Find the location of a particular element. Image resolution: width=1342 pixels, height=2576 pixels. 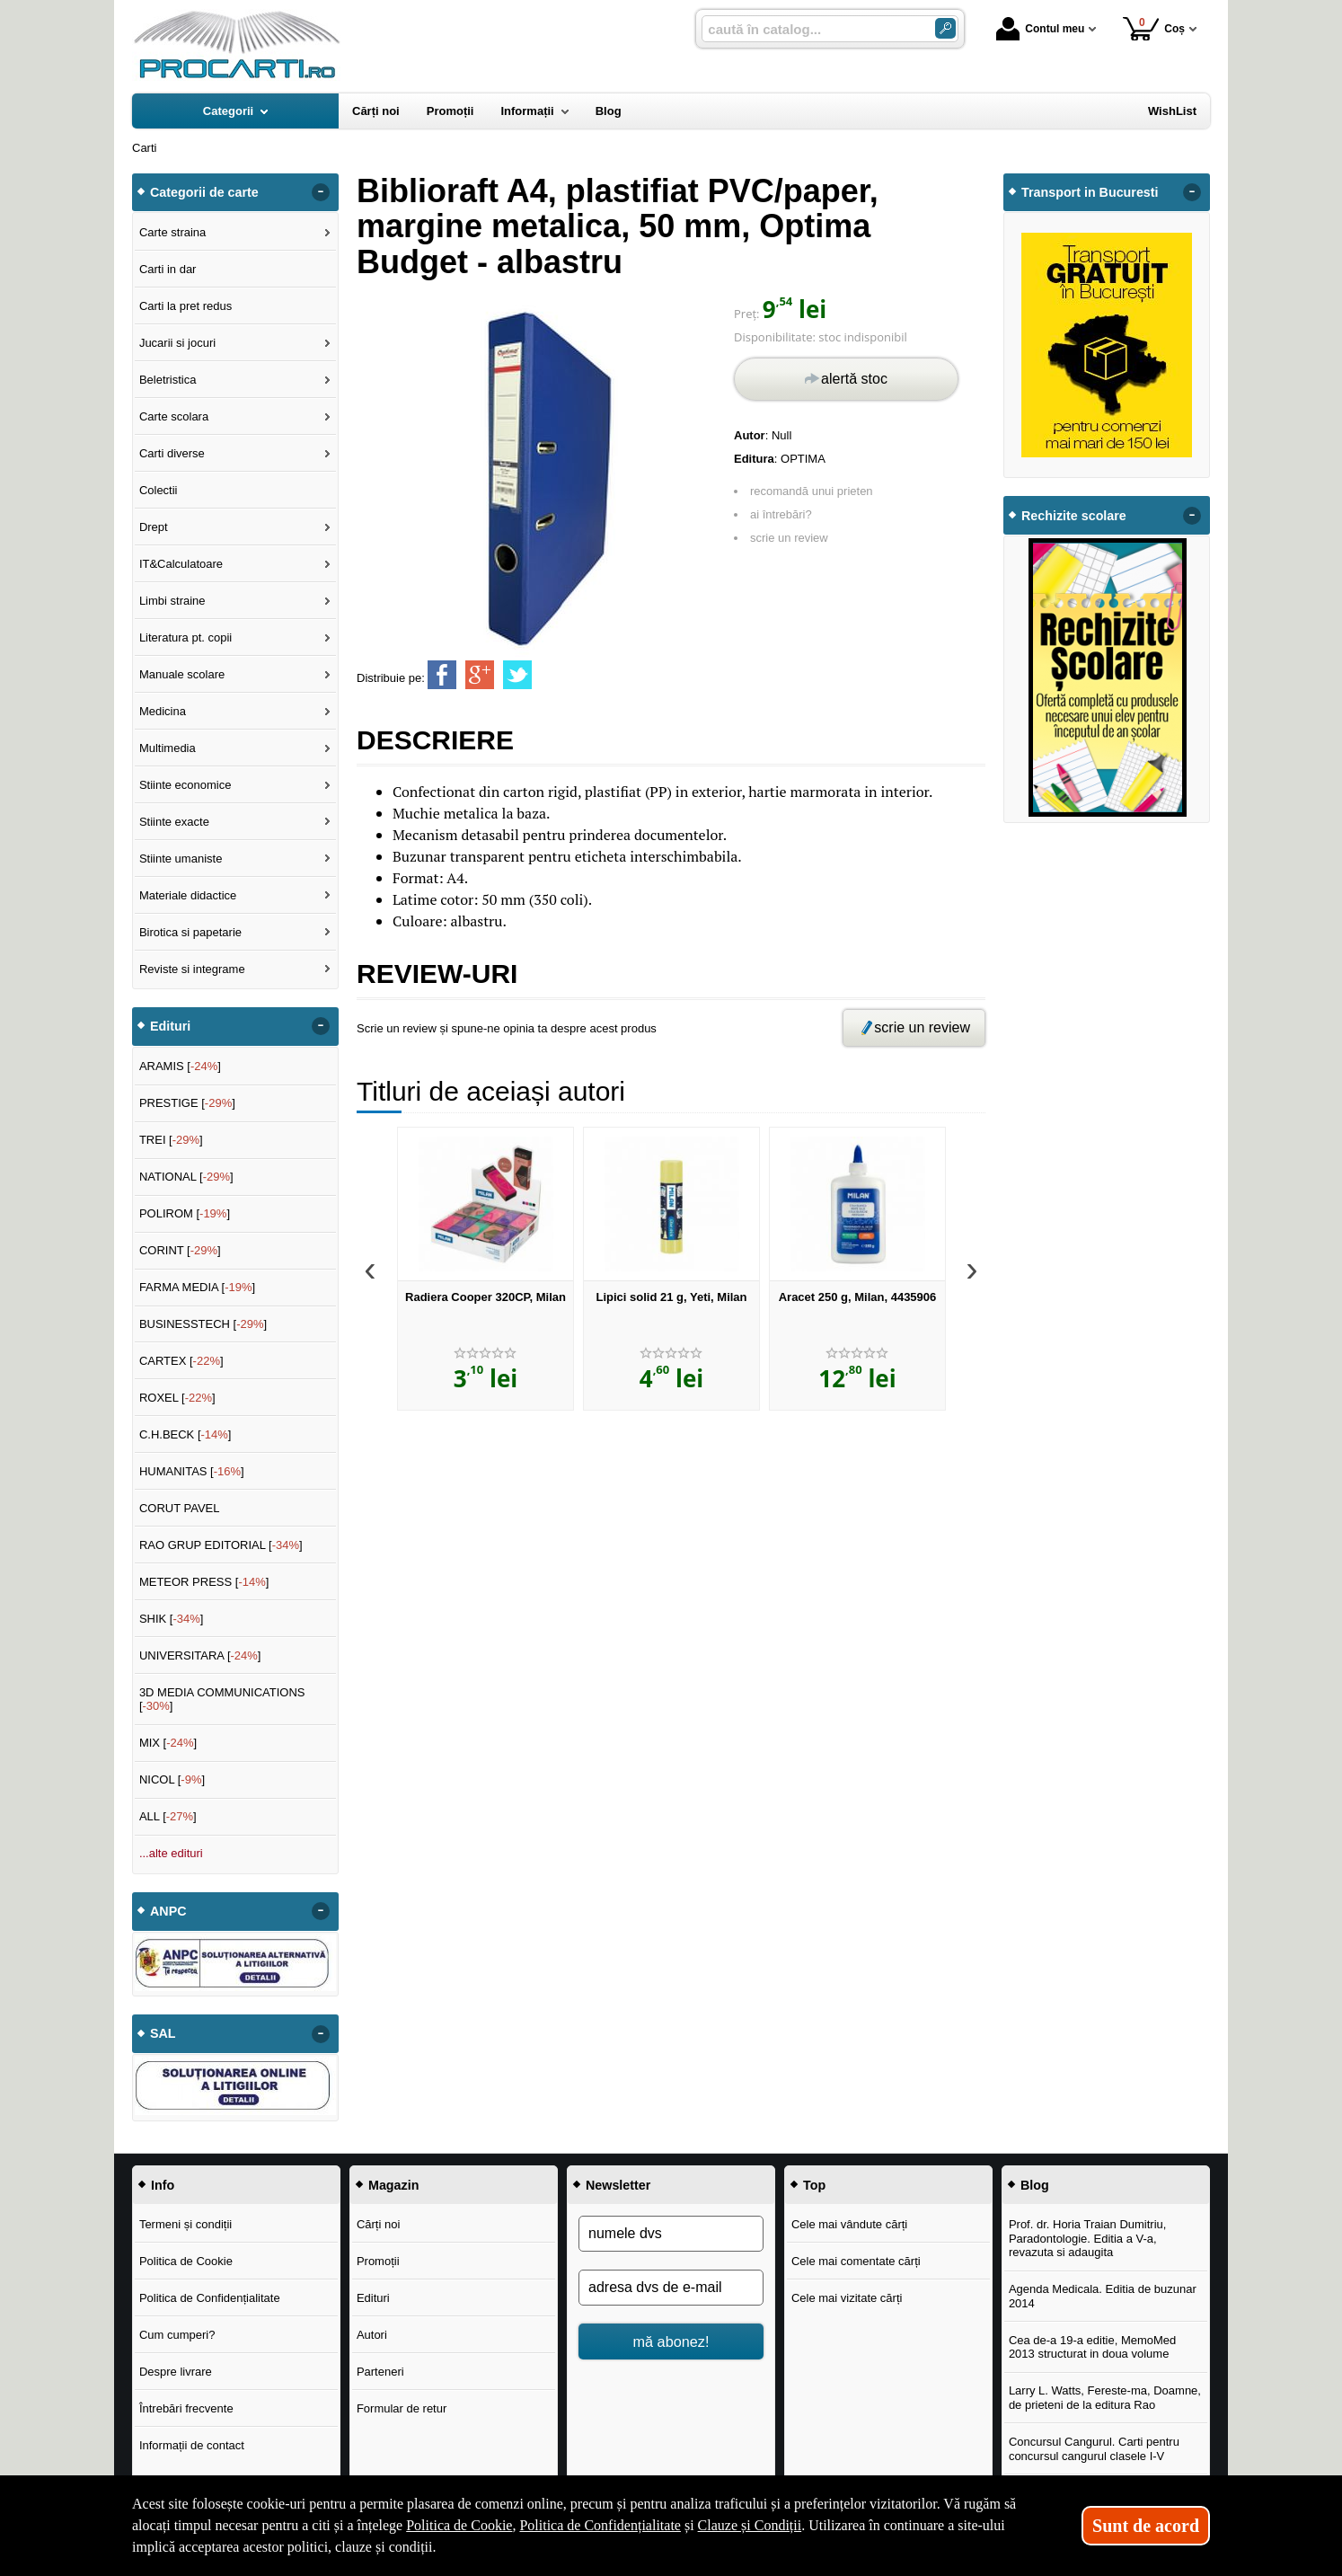

Edituri [button] is located at coordinates (170, 1026).